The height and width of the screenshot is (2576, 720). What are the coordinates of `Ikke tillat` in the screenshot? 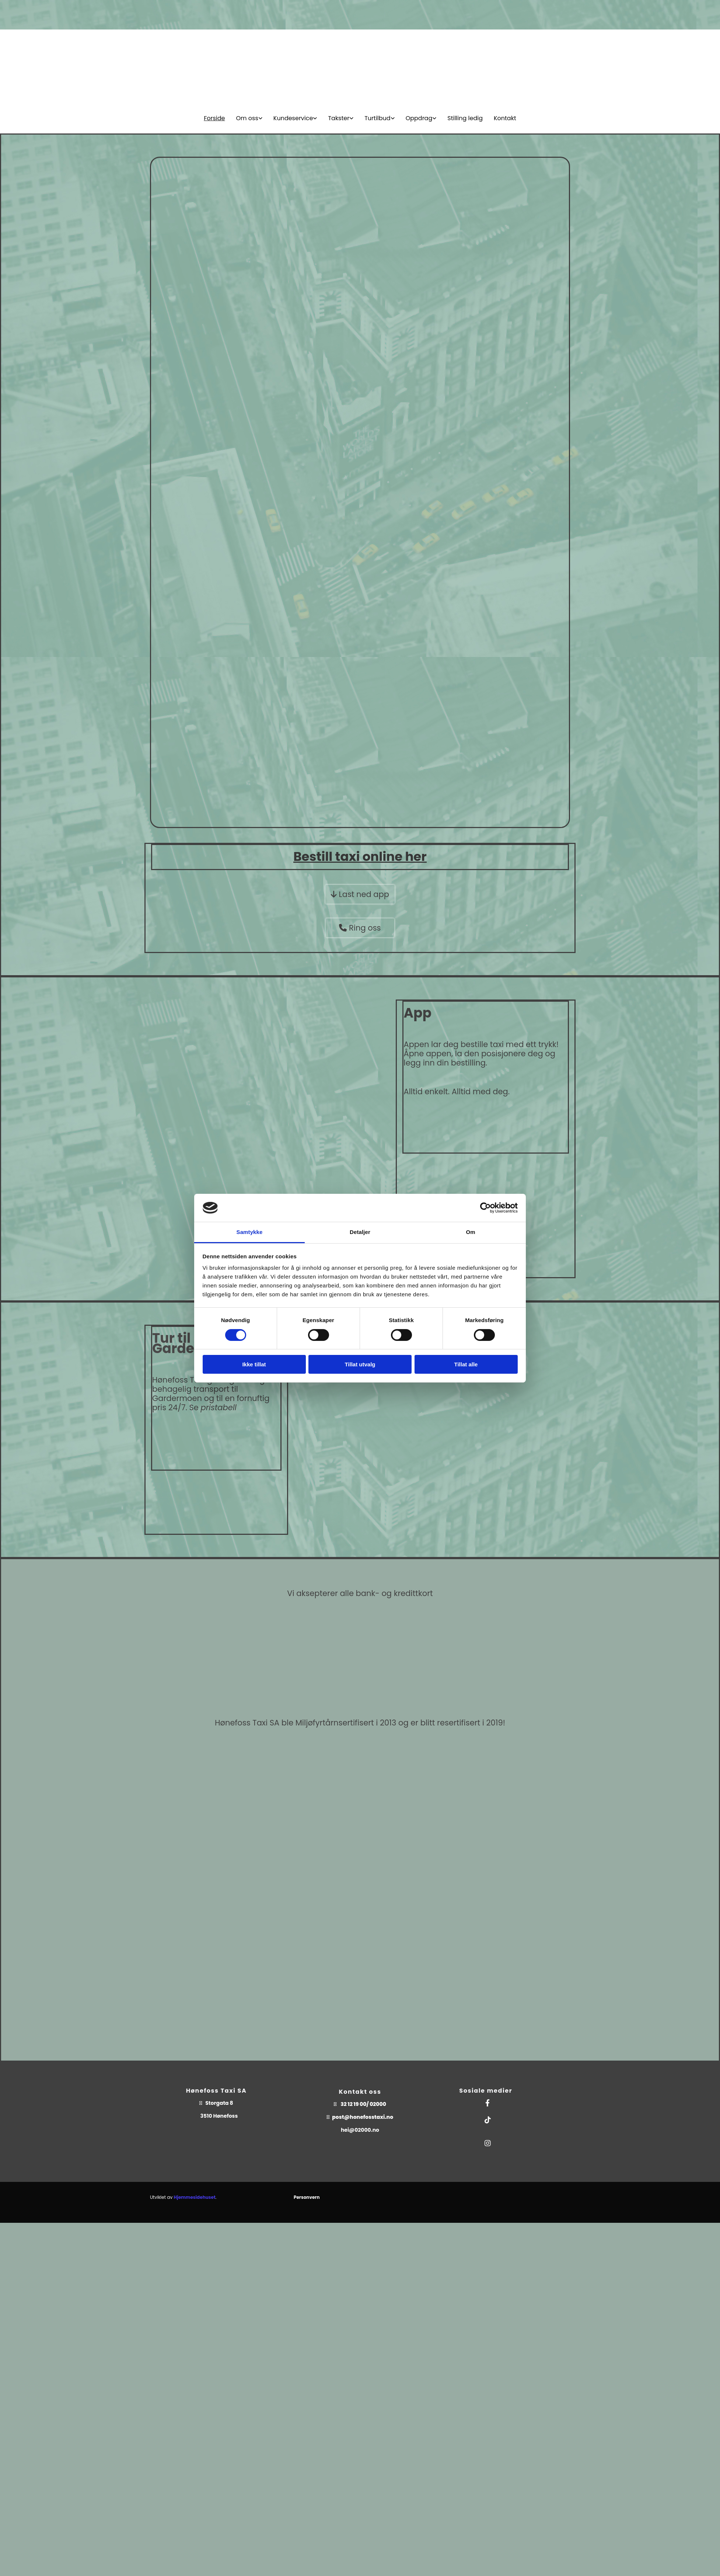 It's located at (254, 1364).